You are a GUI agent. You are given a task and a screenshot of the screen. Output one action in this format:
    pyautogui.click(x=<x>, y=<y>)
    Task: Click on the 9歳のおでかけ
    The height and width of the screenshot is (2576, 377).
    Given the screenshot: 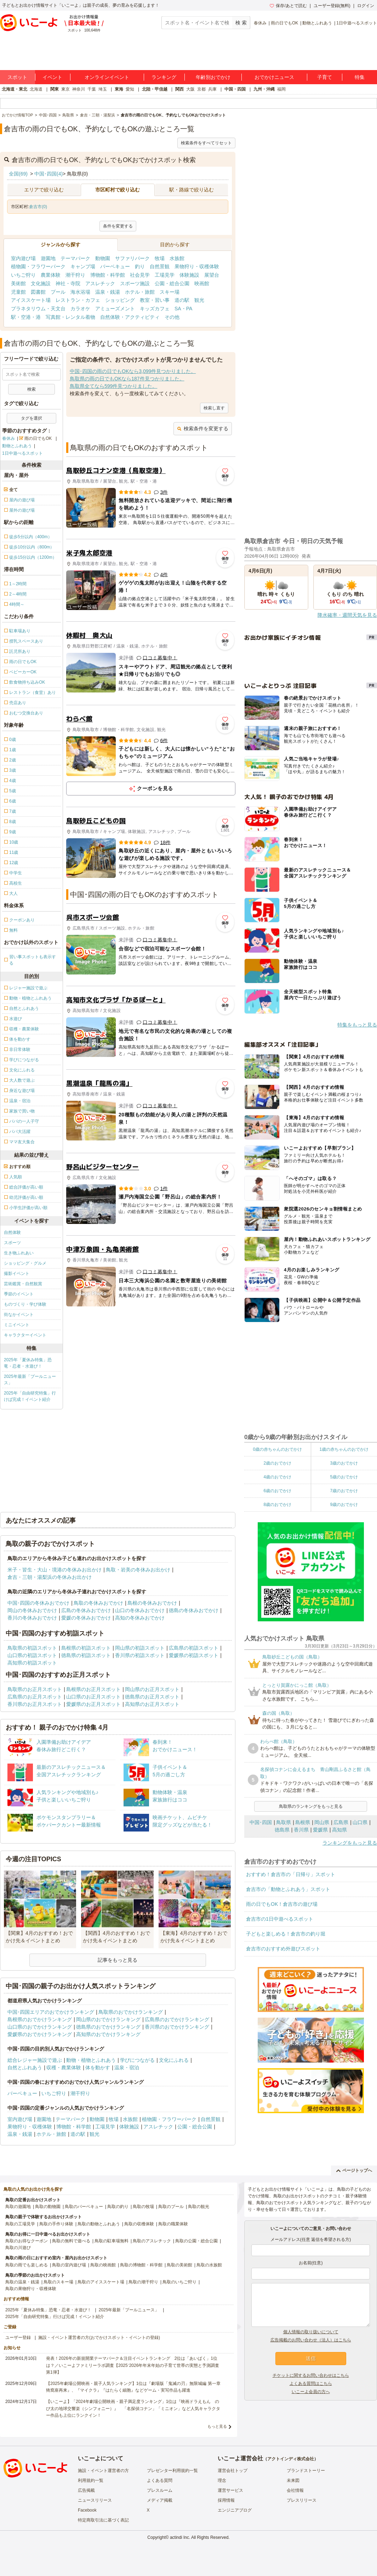 What is the action you would take?
    pyautogui.click(x=344, y=1504)
    